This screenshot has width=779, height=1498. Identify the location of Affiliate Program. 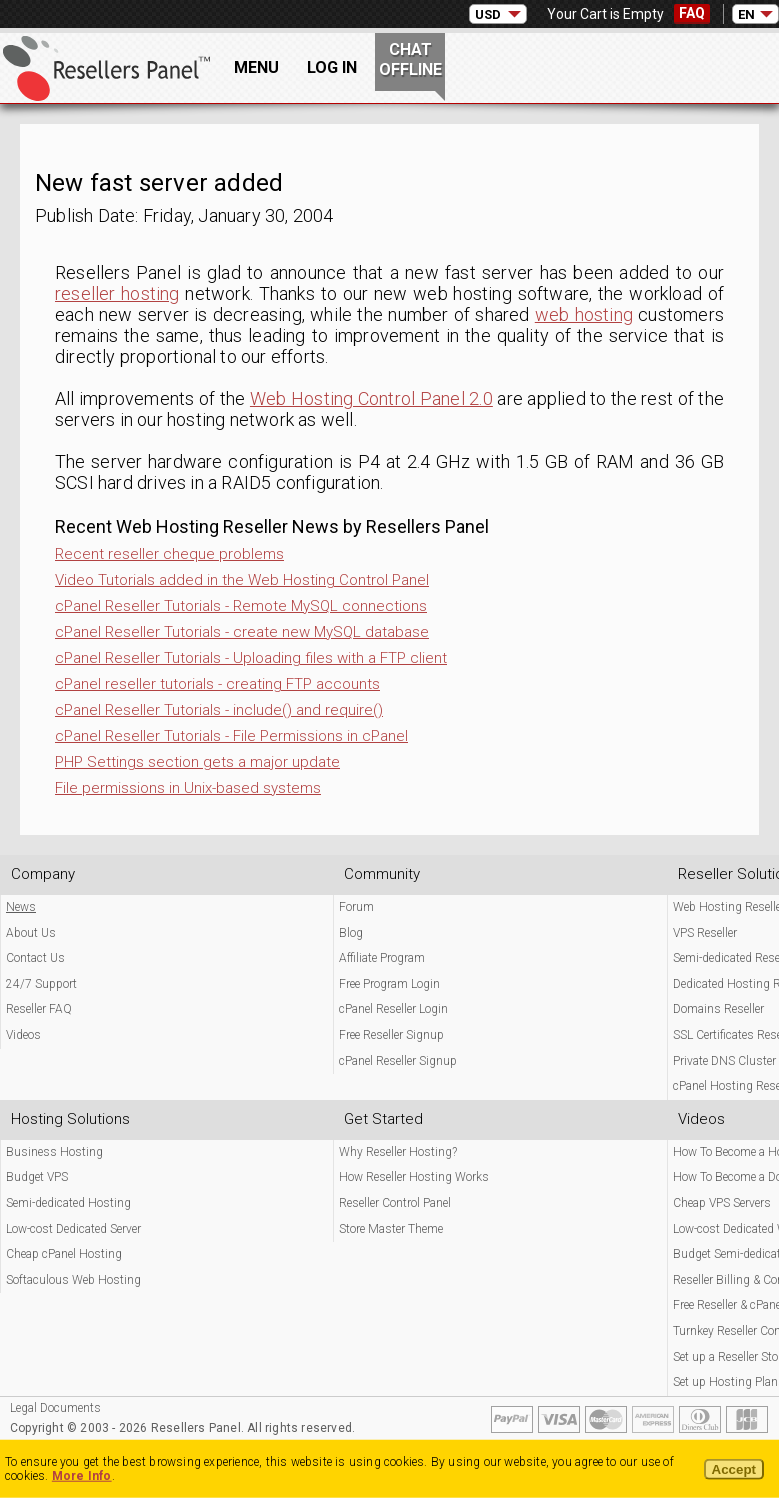
(382, 958).